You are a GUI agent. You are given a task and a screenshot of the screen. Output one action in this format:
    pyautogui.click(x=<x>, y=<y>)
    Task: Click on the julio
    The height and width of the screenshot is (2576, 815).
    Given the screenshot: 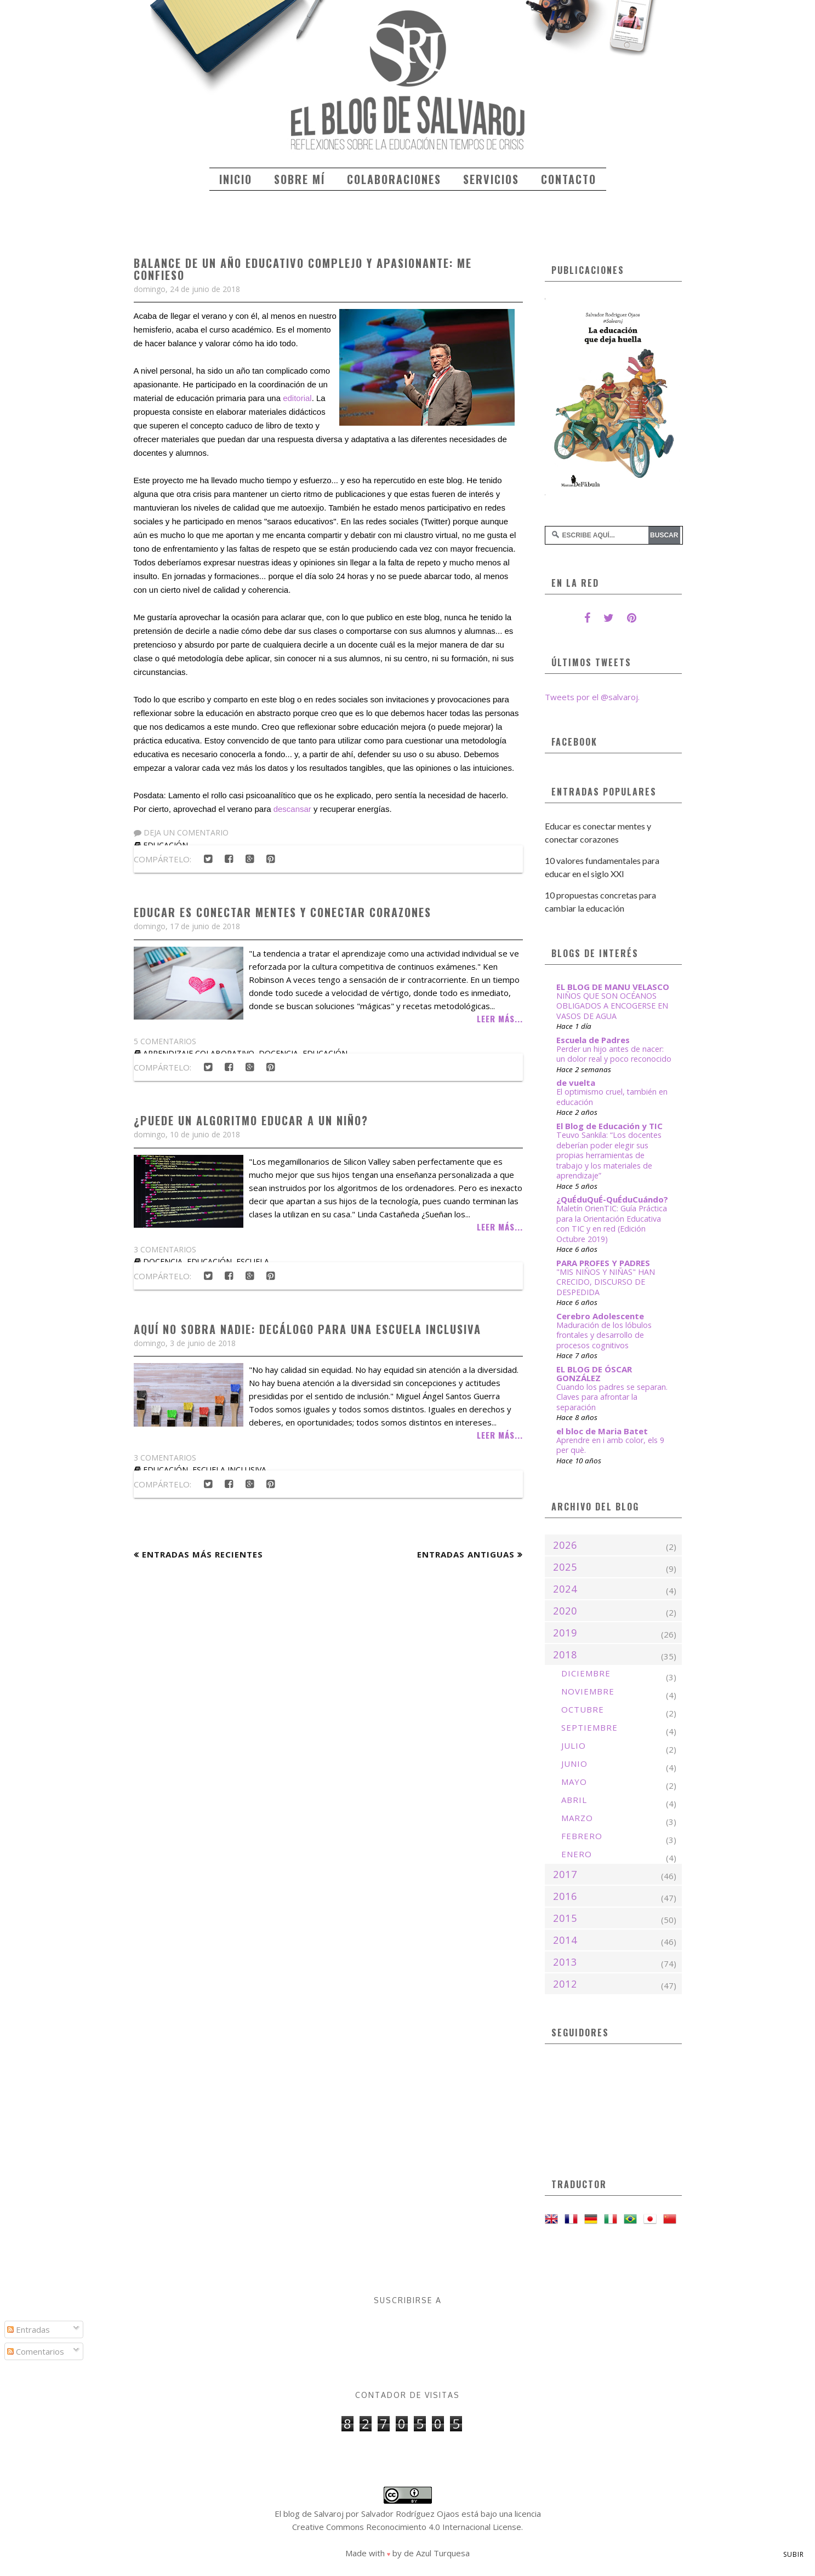 What is the action you would take?
    pyautogui.click(x=573, y=1745)
    